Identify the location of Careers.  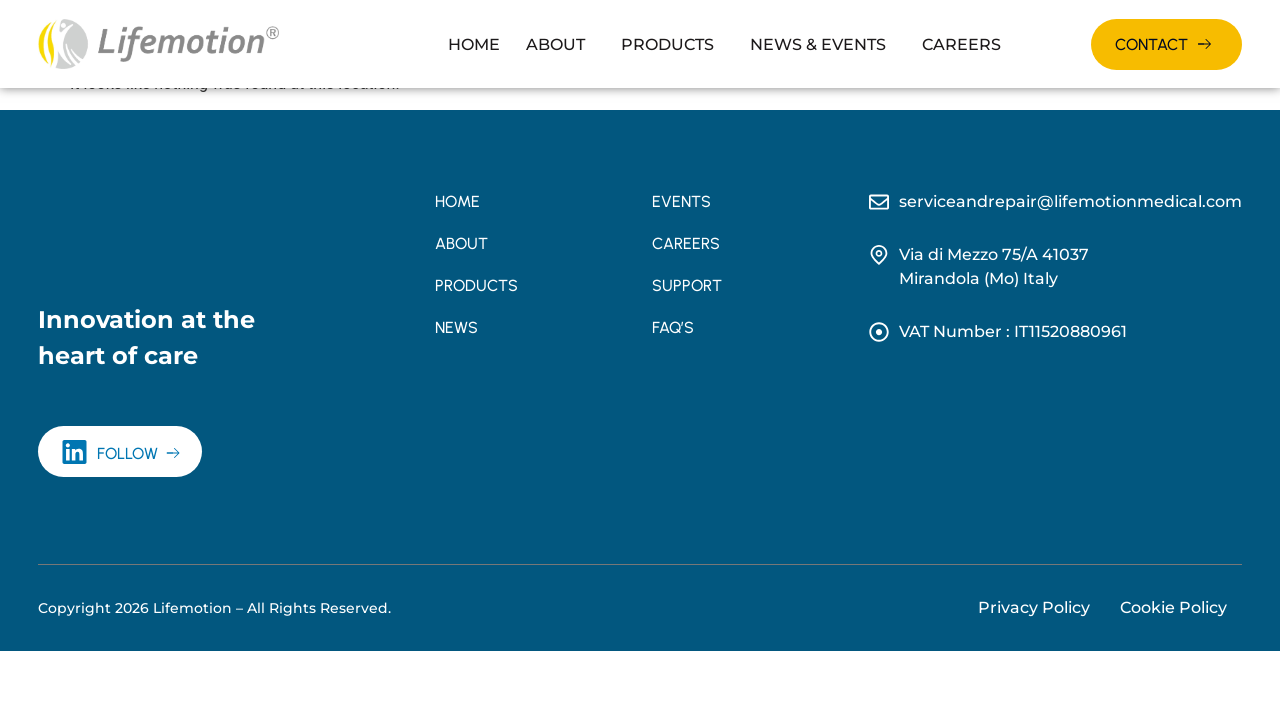
(961, 44).